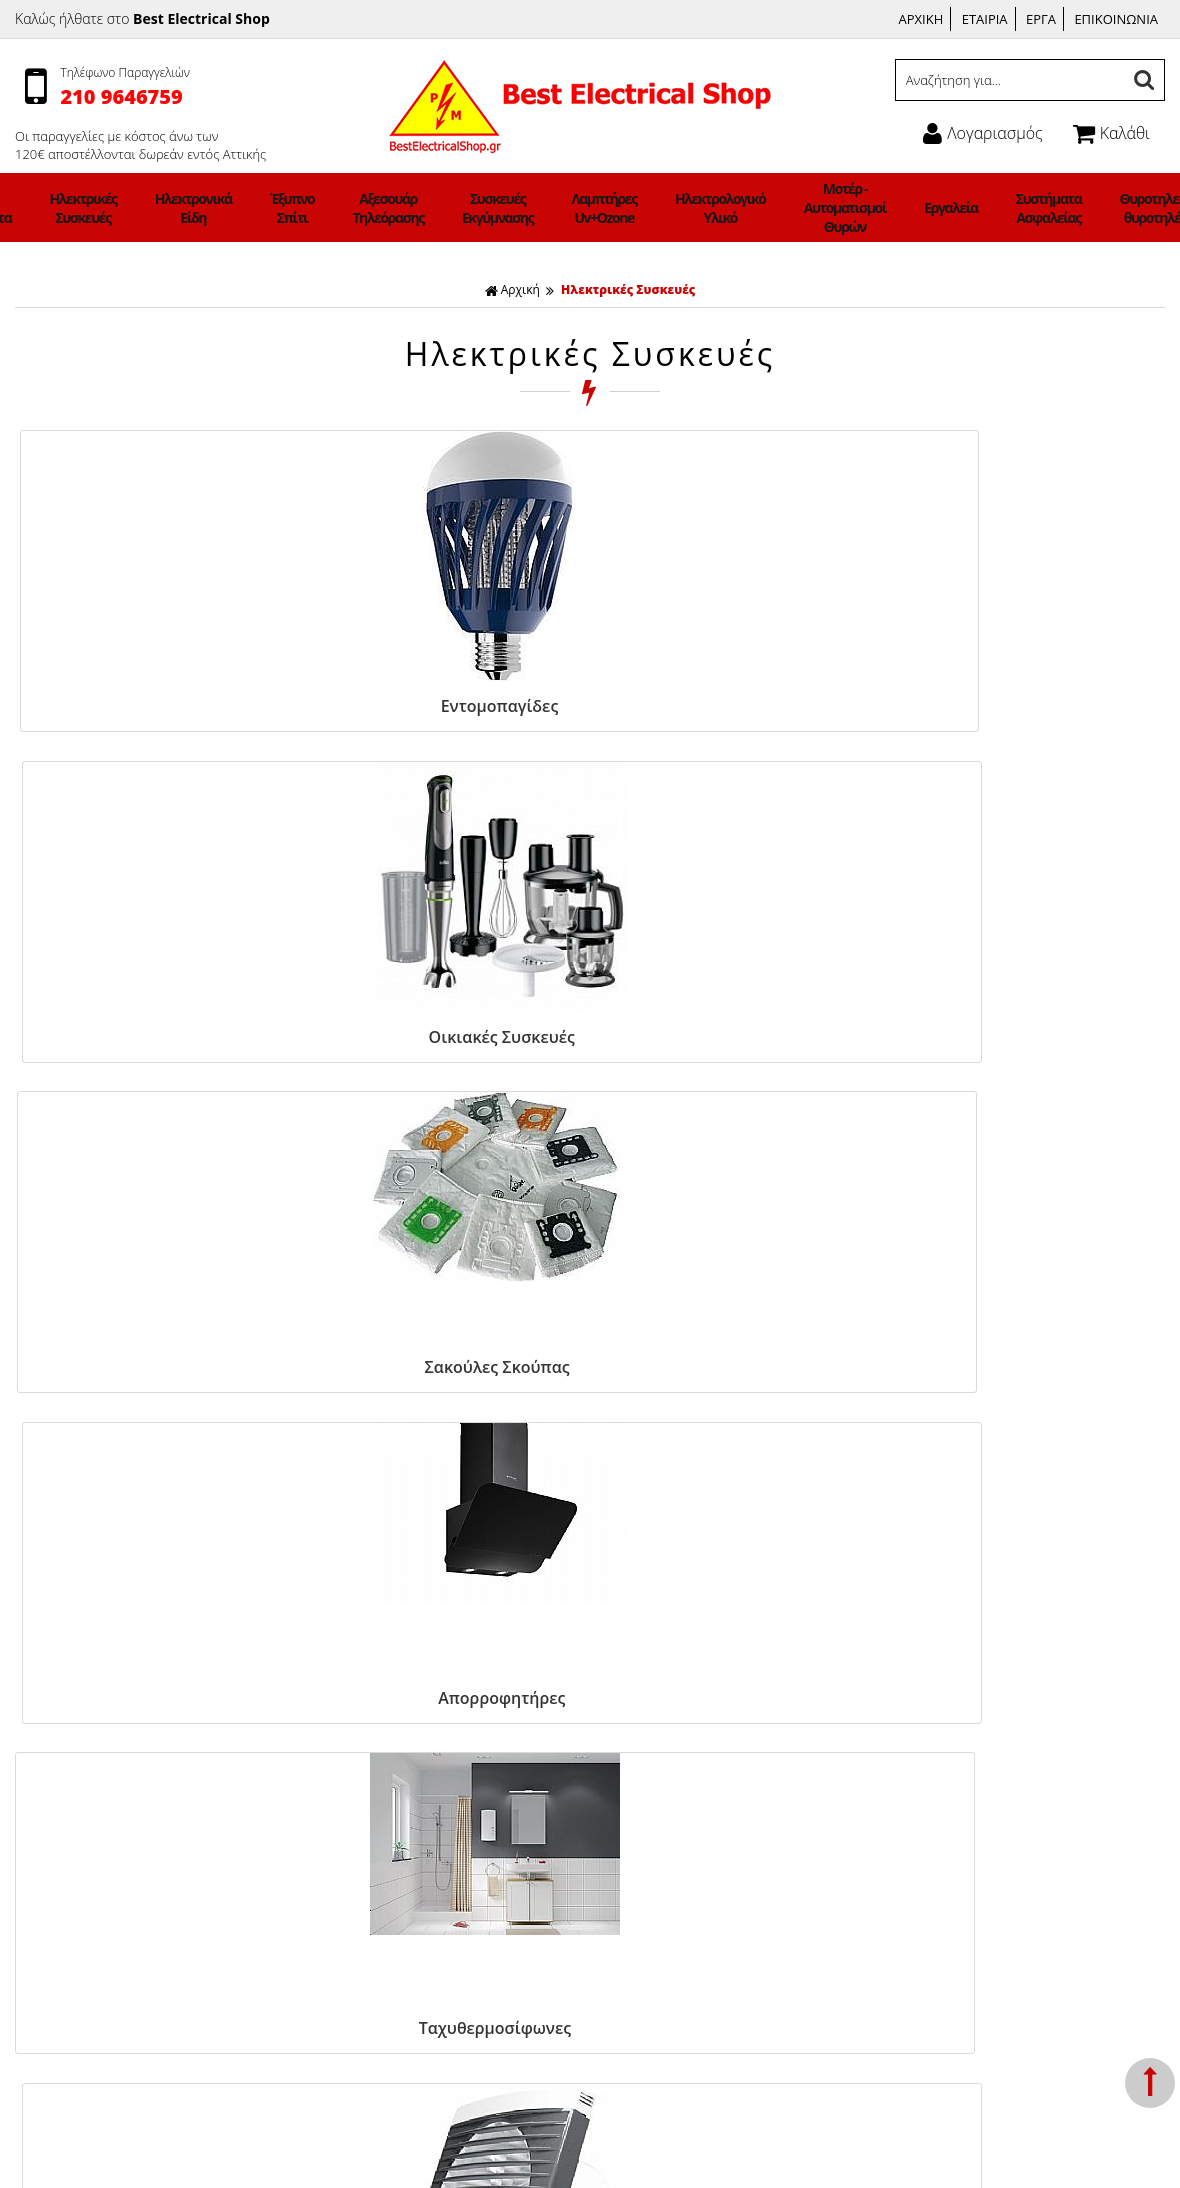 Image resolution: width=1180 pixels, height=2188 pixels. Describe the element at coordinates (151, 706) in the screenshot. I see `Εντομοπαγίδες` at that location.